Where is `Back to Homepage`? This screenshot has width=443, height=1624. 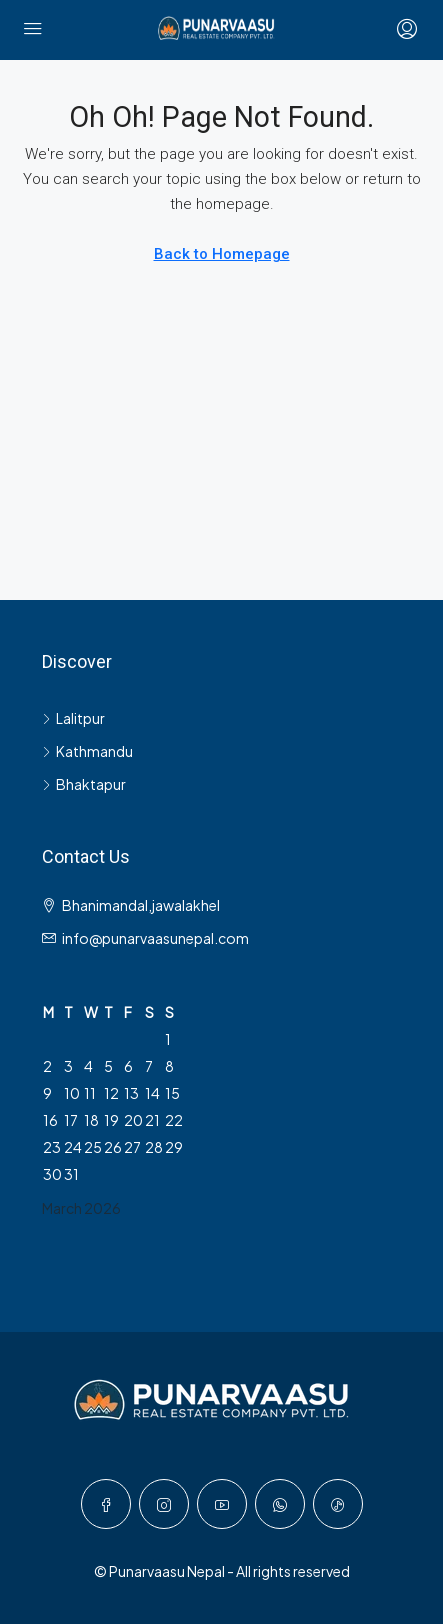 Back to Homepage is located at coordinates (222, 254).